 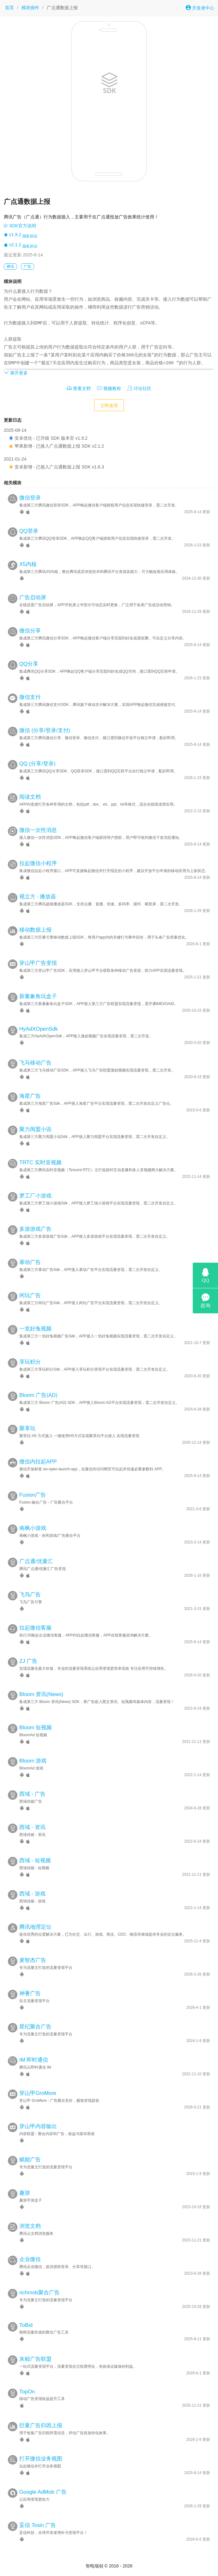 I want to click on 一览好兔视频, so click(x=35, y=1329).